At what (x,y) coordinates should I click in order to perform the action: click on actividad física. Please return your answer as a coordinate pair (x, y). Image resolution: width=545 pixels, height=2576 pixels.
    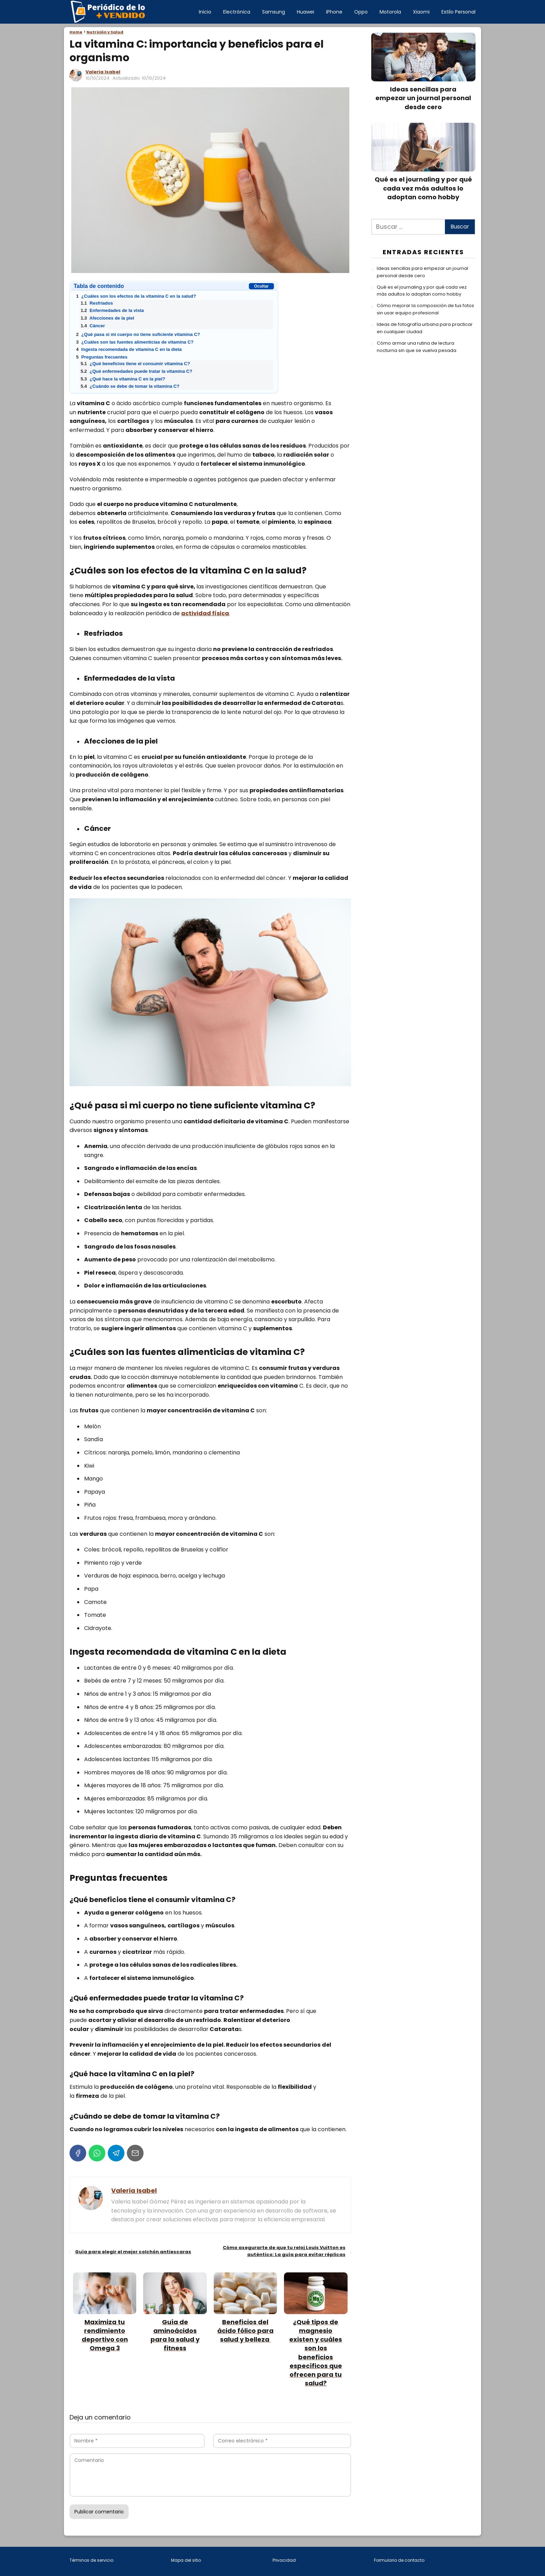
    Looking at the image, I should click on (205, 613).